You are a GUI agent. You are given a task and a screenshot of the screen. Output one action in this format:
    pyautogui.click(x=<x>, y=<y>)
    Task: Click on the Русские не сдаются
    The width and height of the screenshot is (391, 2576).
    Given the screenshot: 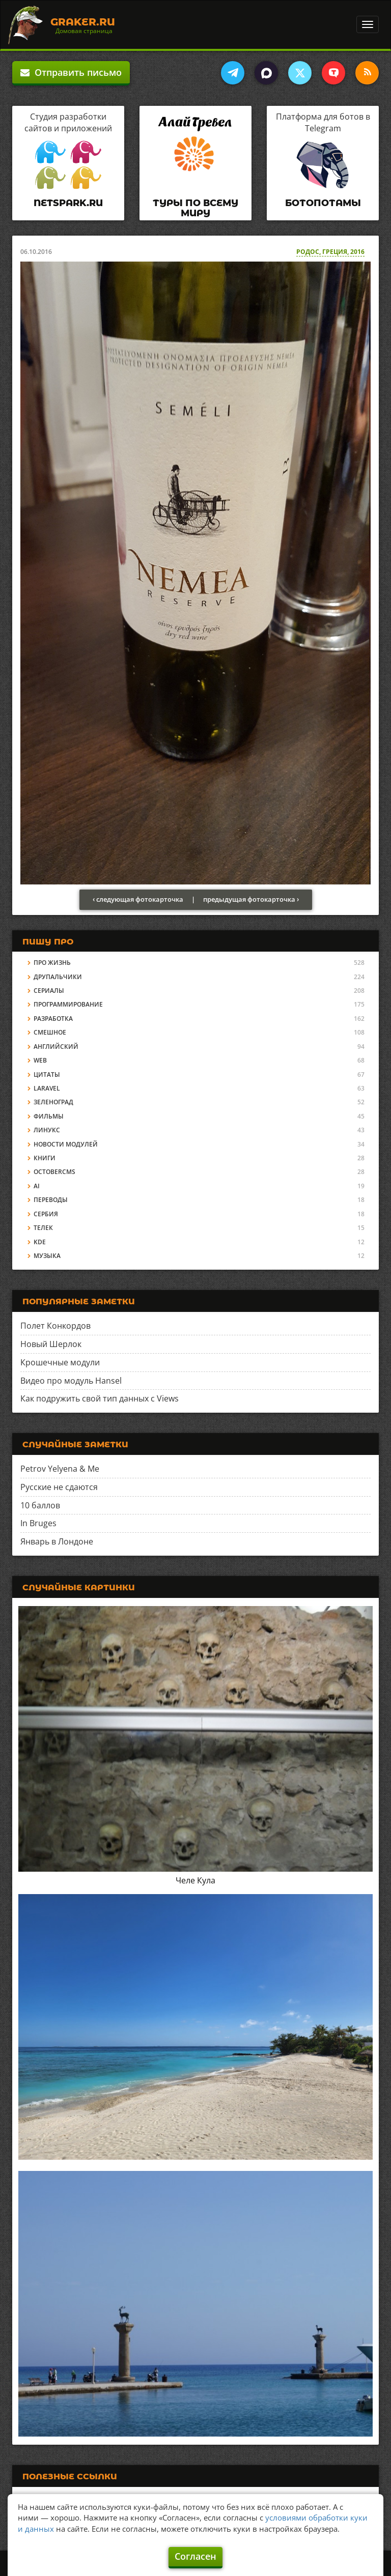 What is the action you would take?
    pyautogui.click(x=59, y=1487)
    